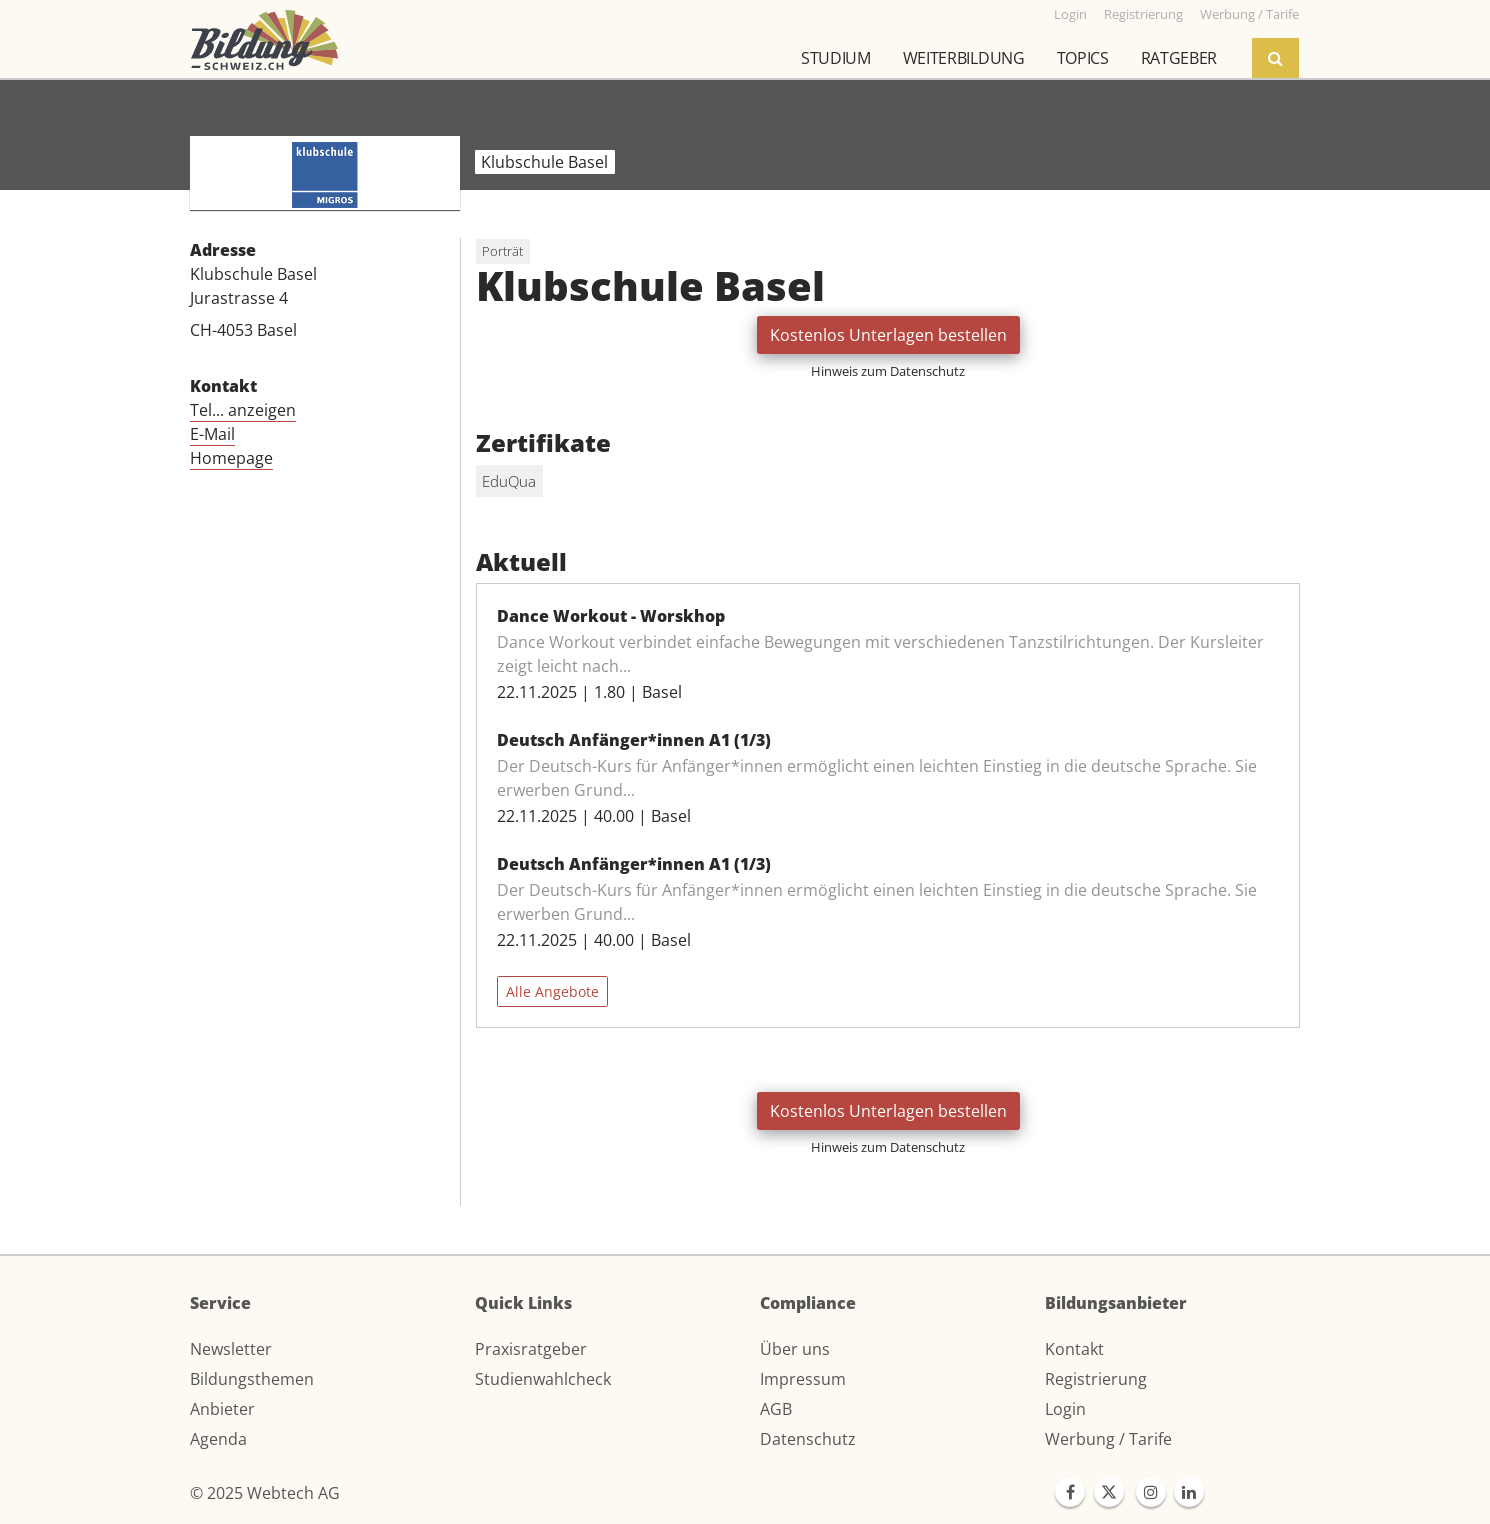 The image size is (1490, 1524). What do you see at coordinates (552, 991) in the screenshot?
I see `Alle Angebote` at bounding box center [552, 991].